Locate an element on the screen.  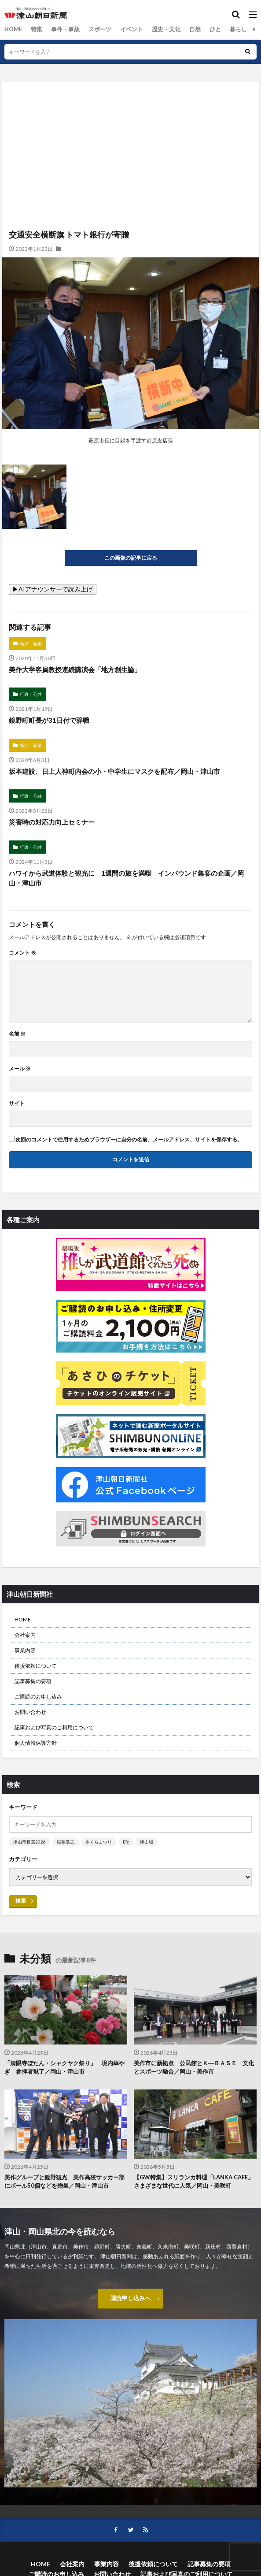
コメント is located at coordinates (22, 952).